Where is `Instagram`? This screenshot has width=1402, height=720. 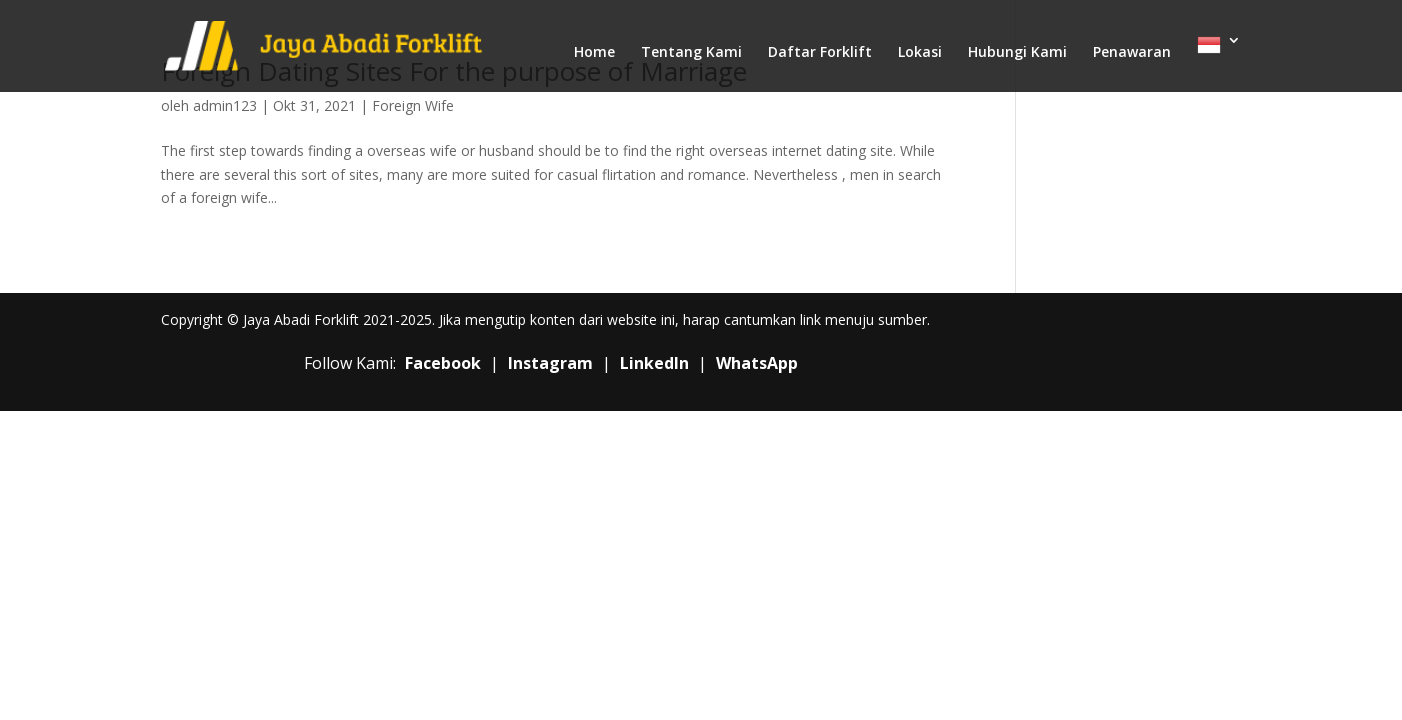
Instagram is located at coordinates (550, 363).